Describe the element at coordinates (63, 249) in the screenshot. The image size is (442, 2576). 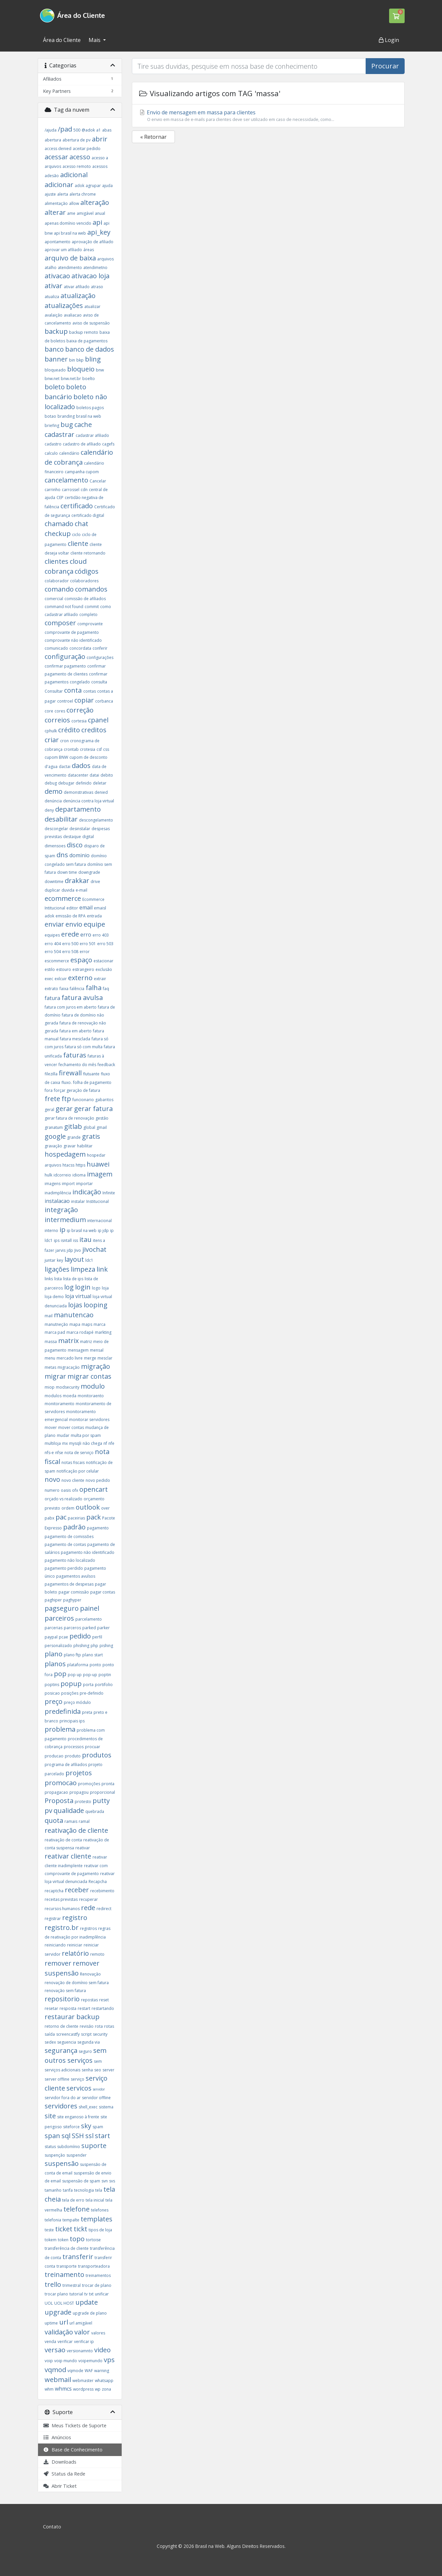
I see `aprovar um afiliado` at that location.